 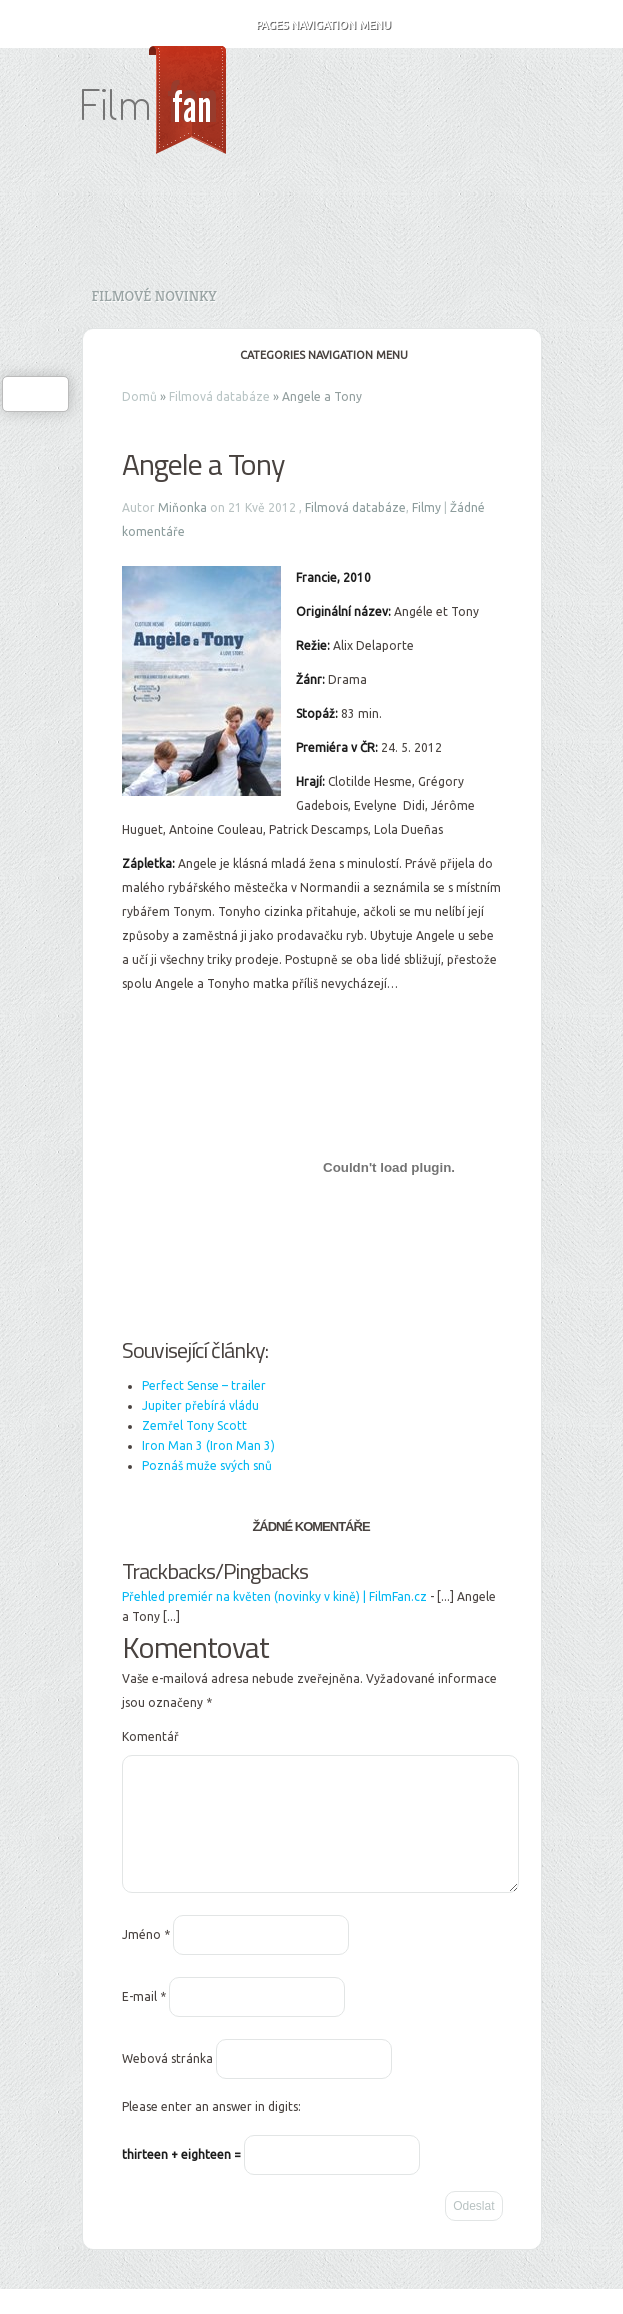 What do you see at coordinates (310, 355) in the screenshot?
I see `Categories Navigation Menu` at bounding box center [310, 355].